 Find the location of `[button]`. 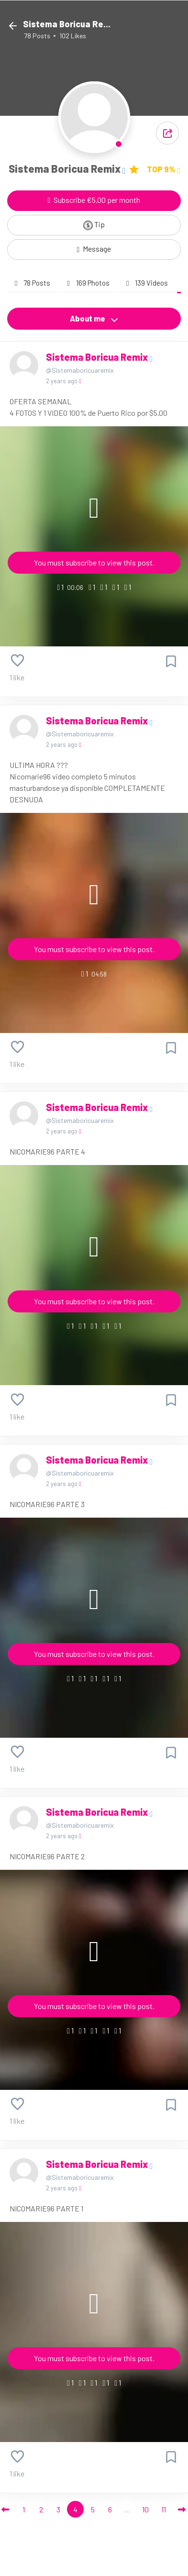

[button] is located at coordinates (167, 133).